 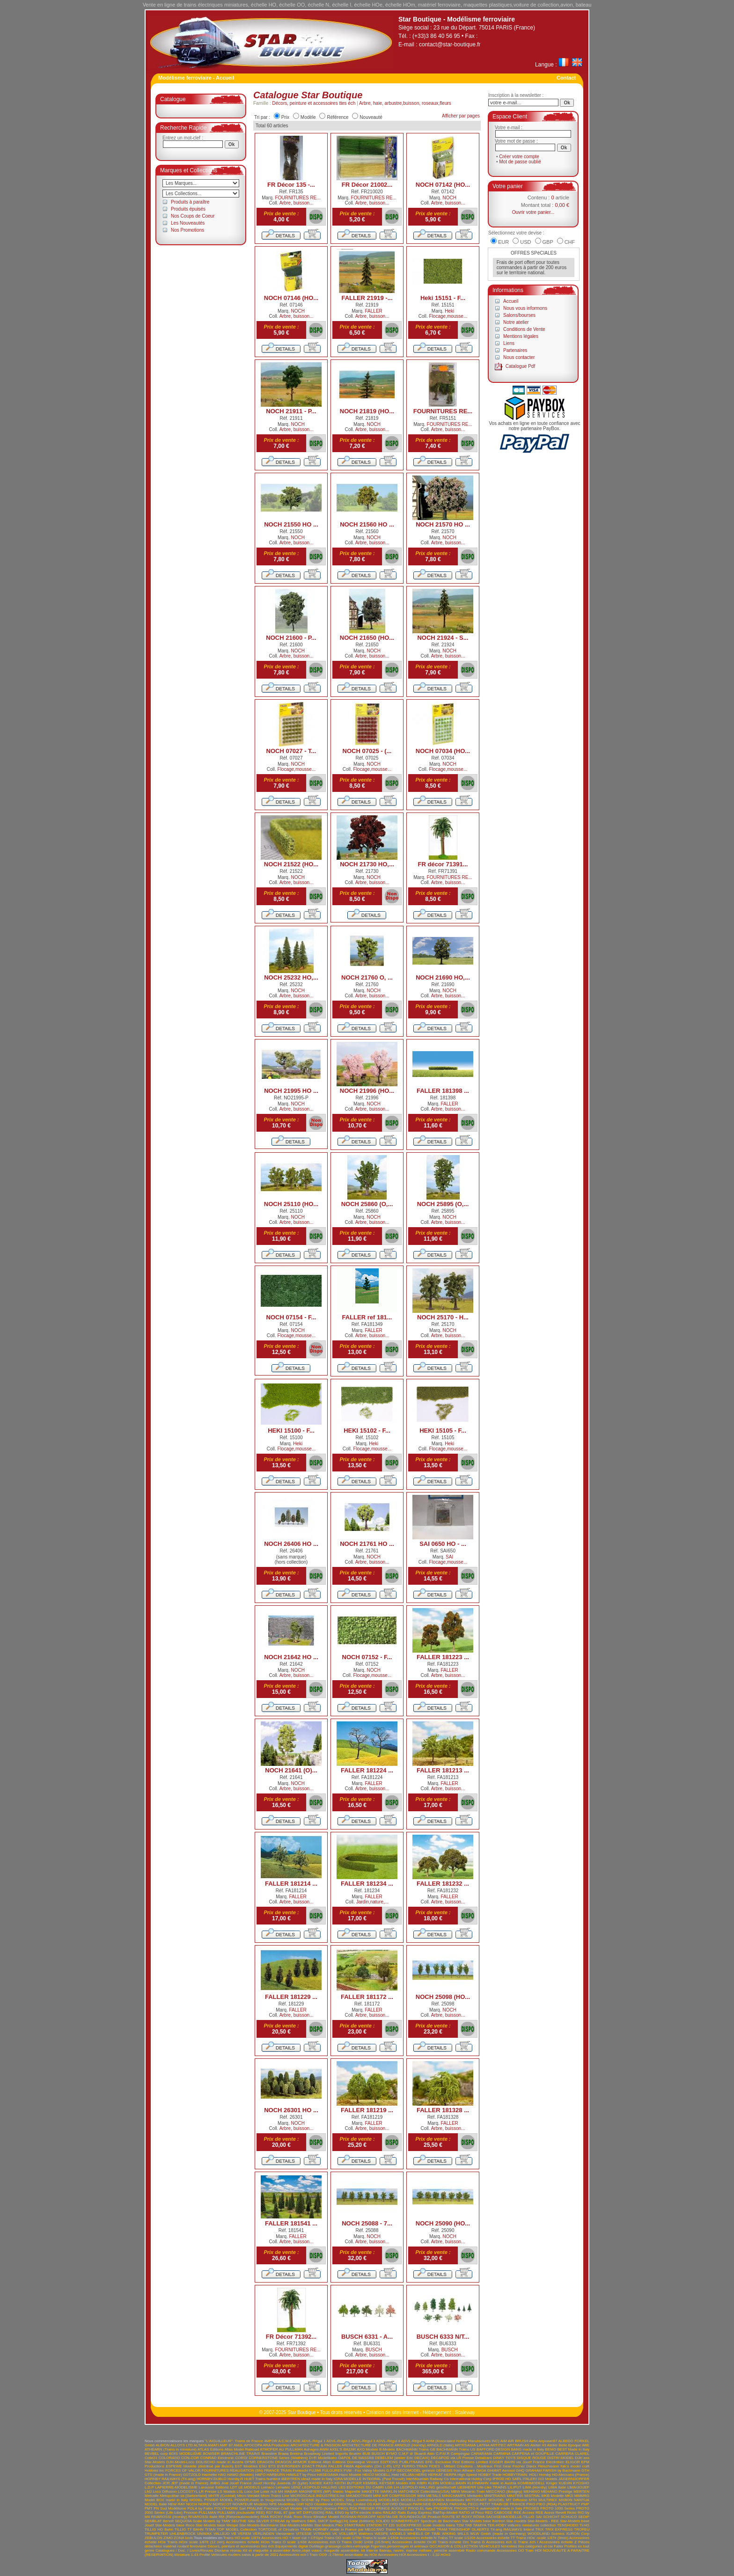 I want to click on Rails Europ Express, so click(x=414, y=2512).